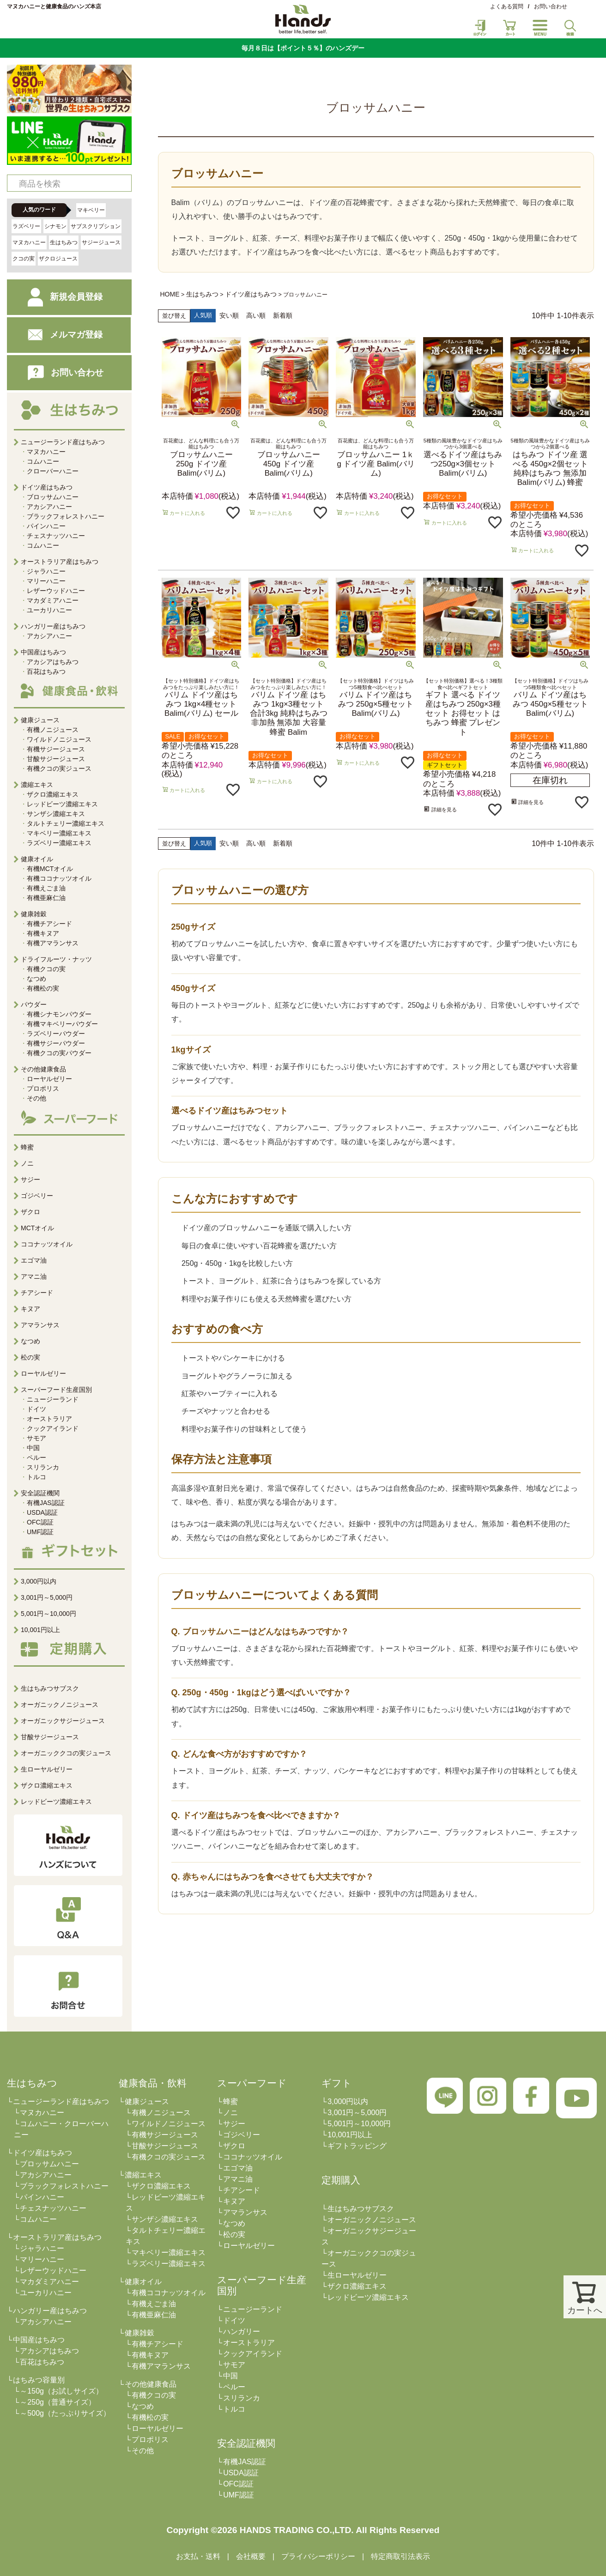 The image size is (606, 2576). Describe the element at coordinates (147, 2101) in the screenshot. I see `健康ジュース` at that location.